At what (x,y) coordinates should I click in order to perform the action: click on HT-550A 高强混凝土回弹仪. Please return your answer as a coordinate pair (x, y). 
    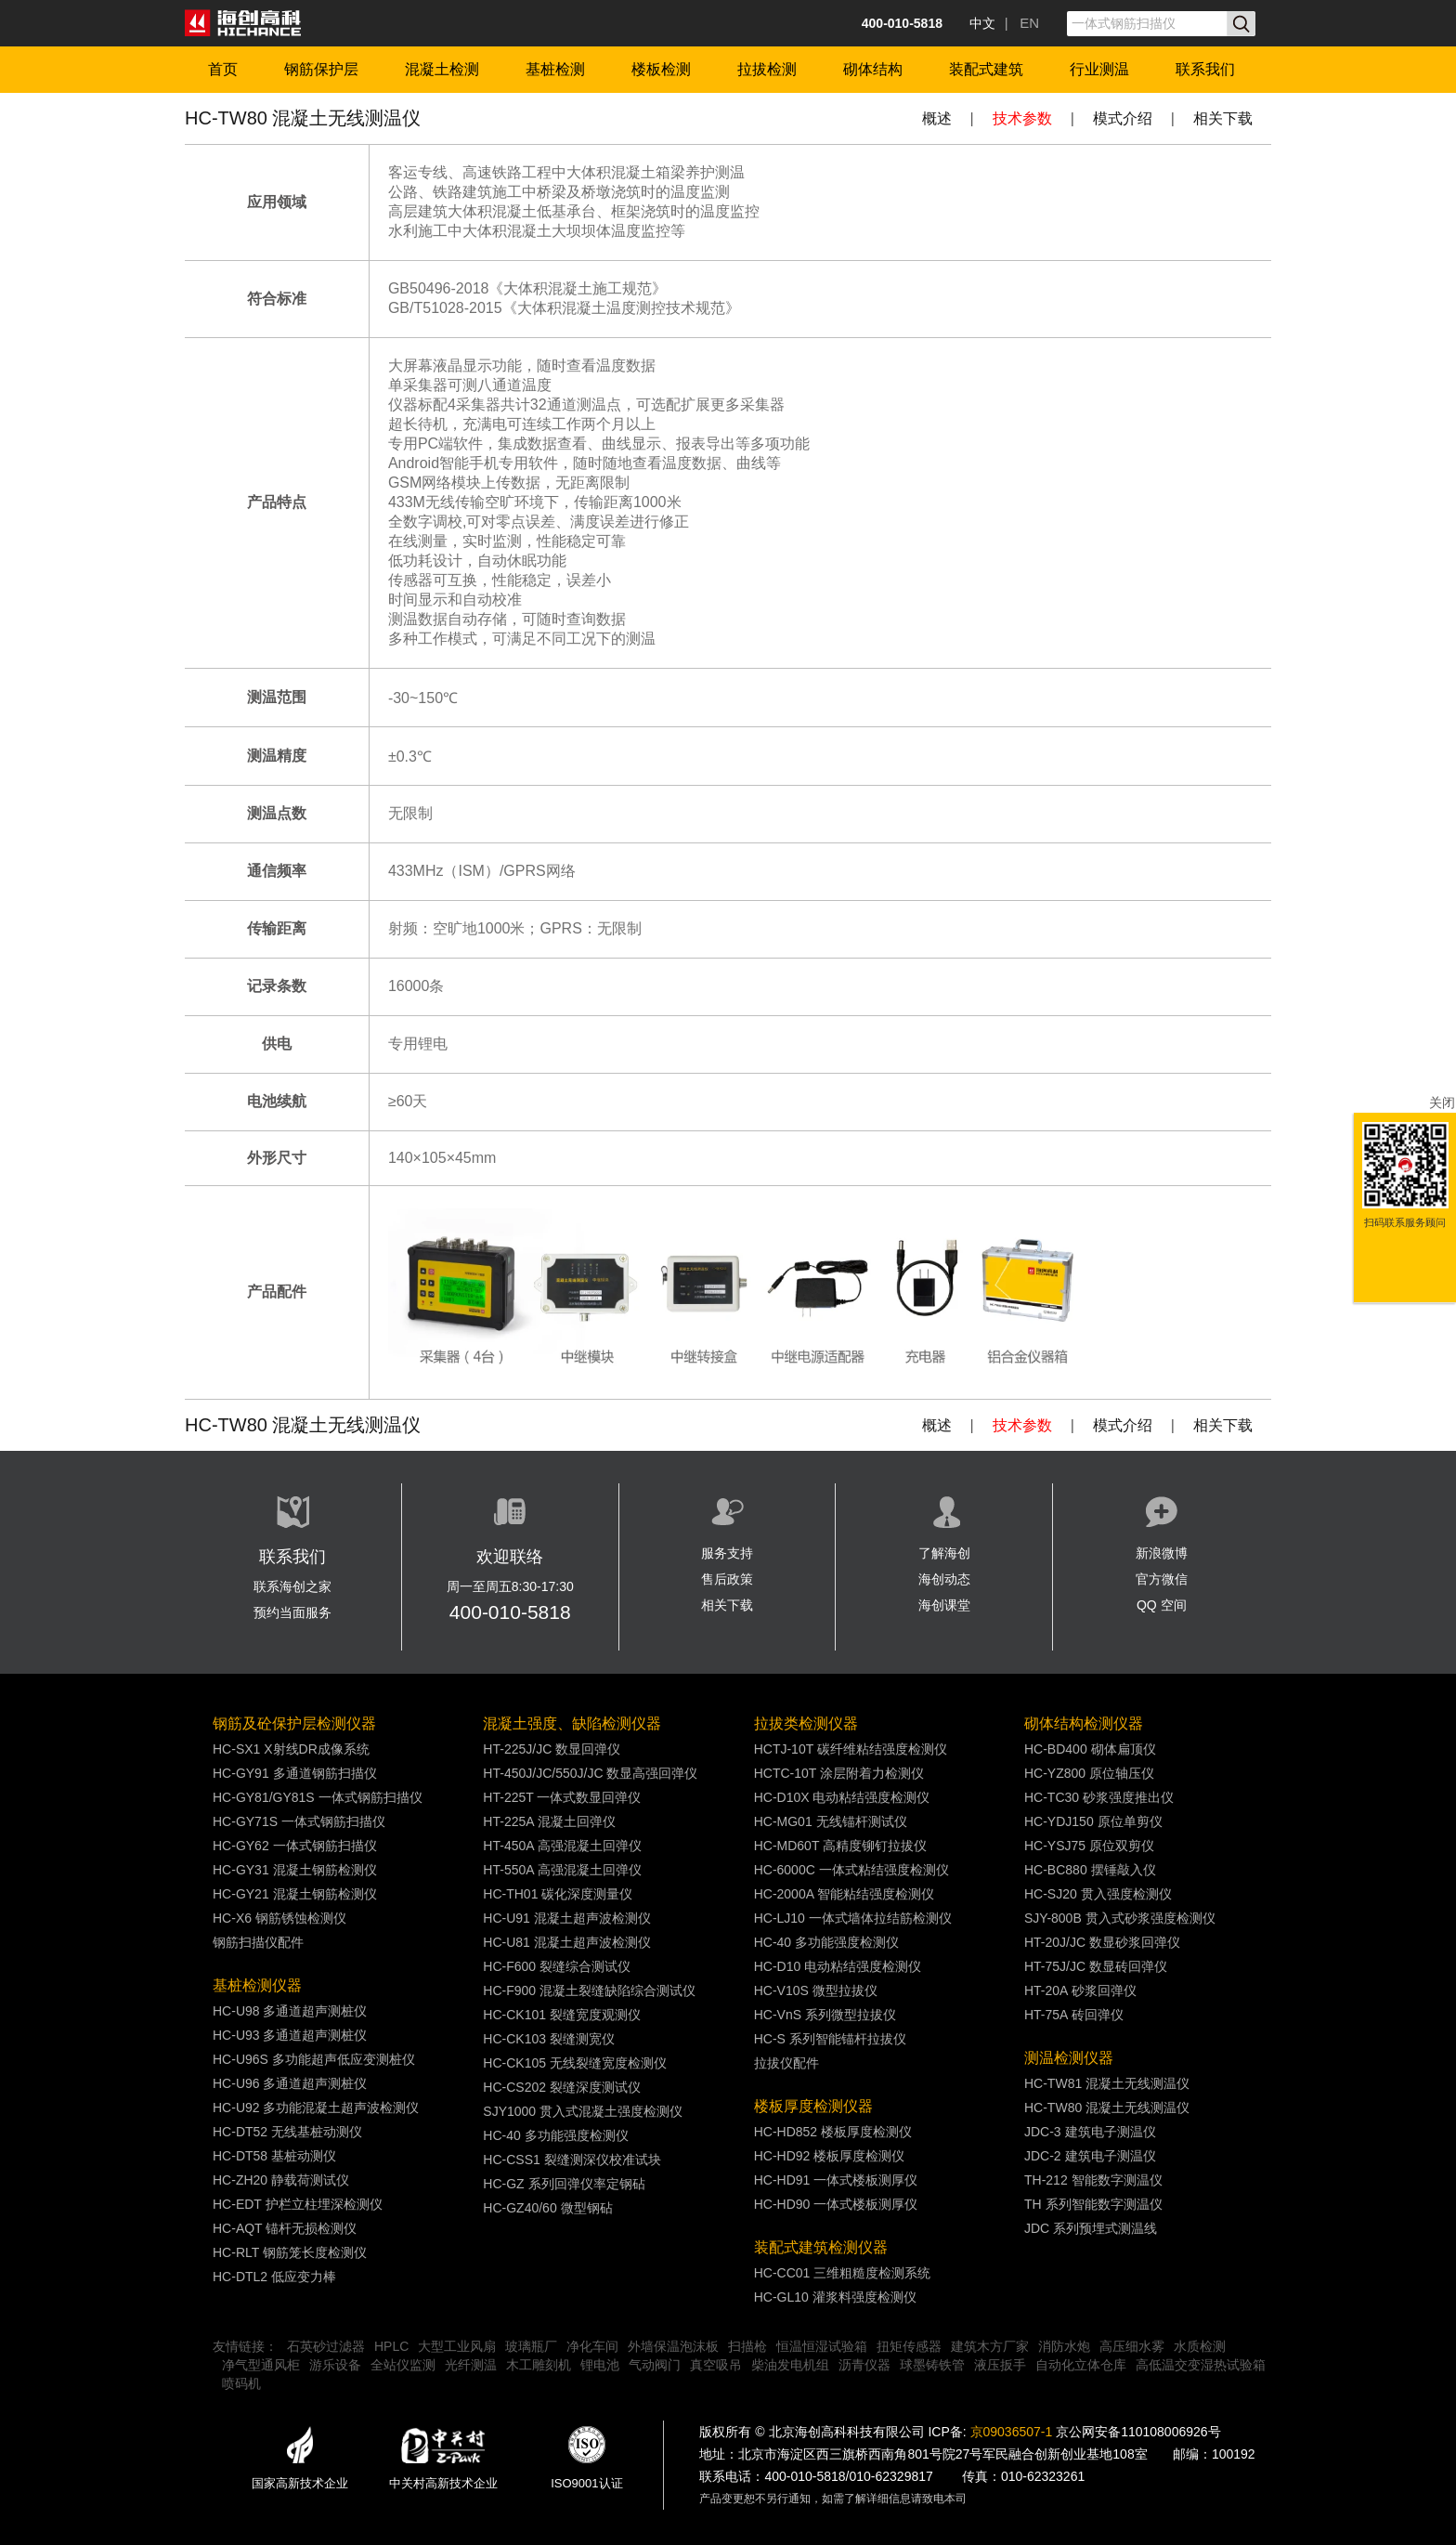
    Looking at the image, I should click on (562, 1869).